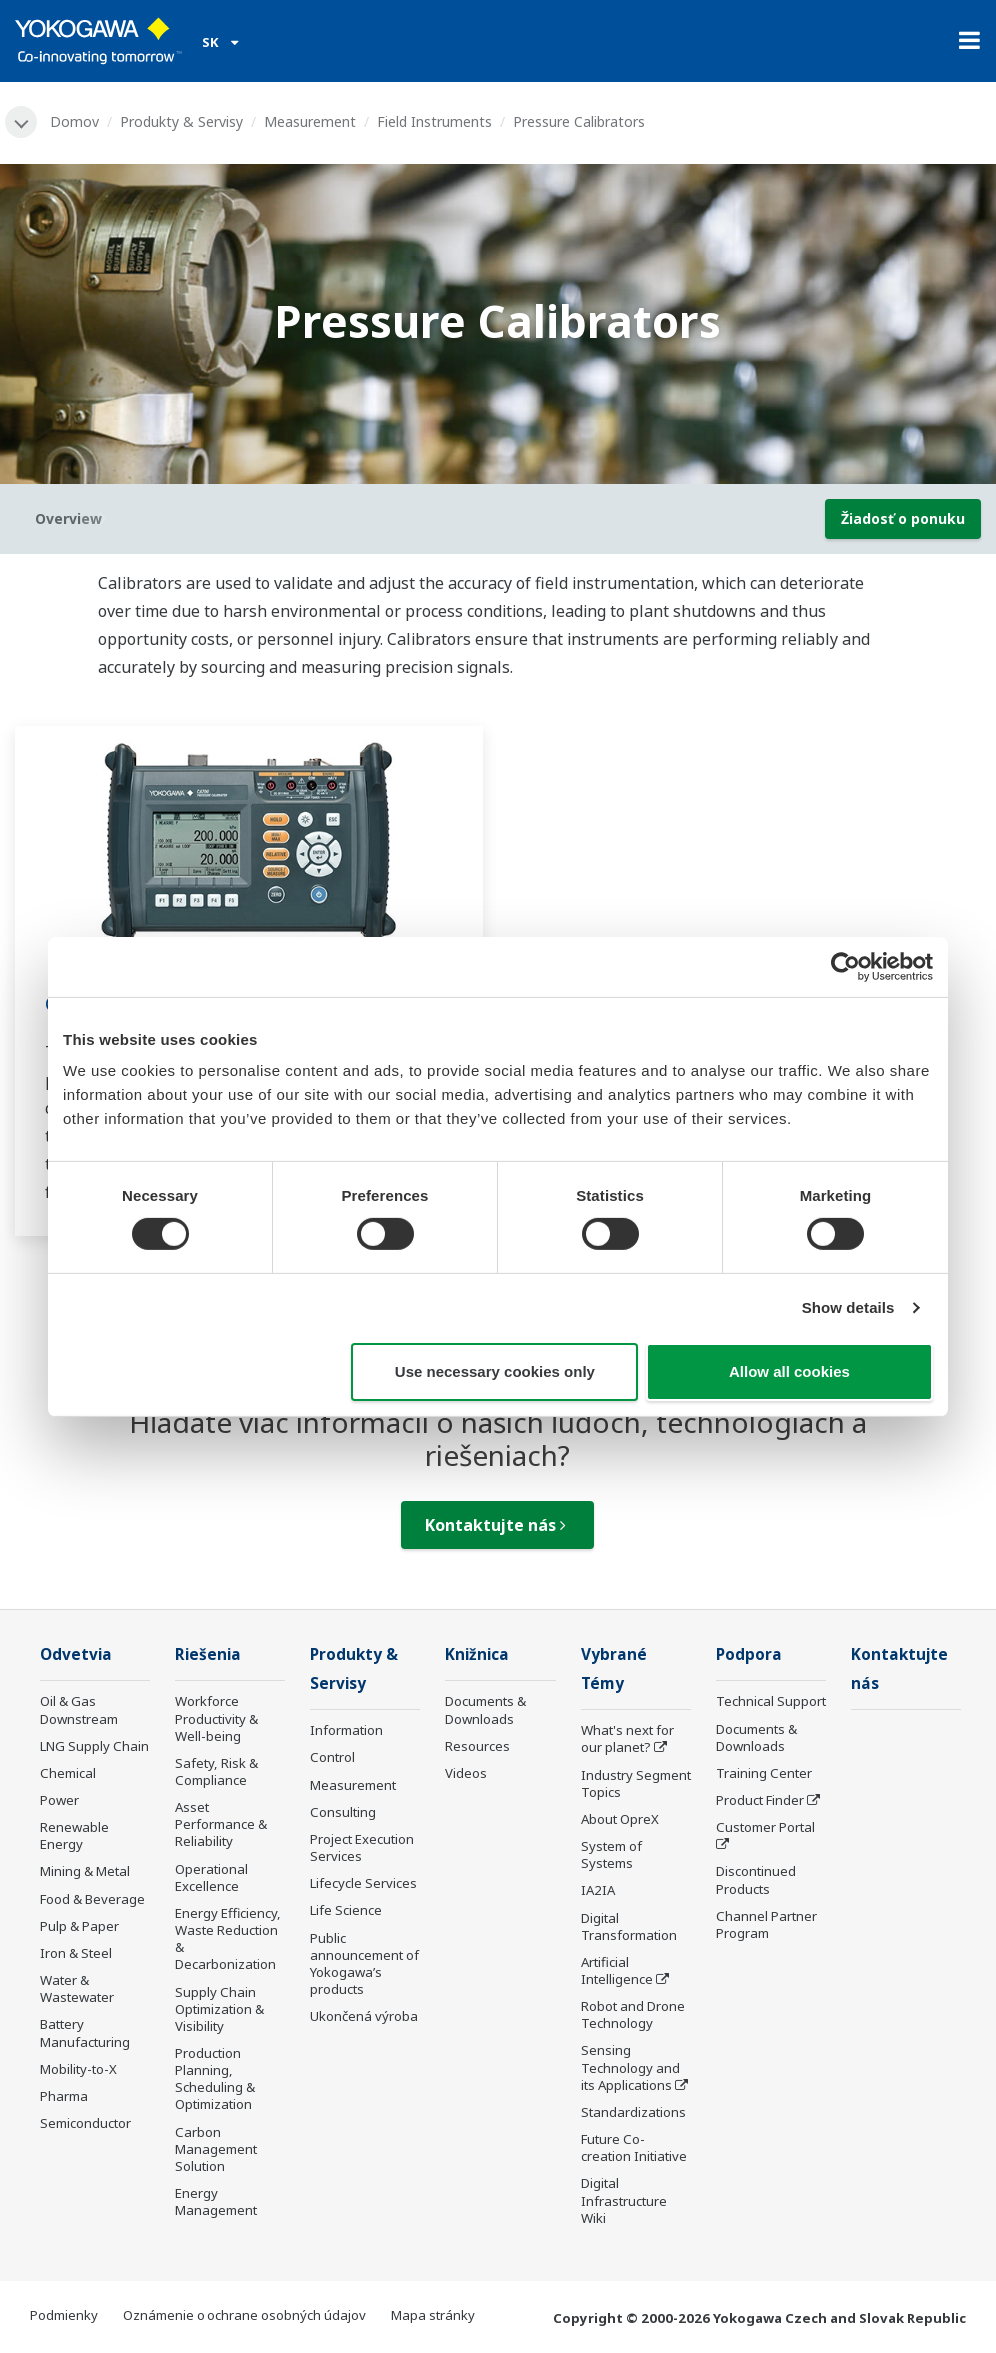 The width and height of the screenshot is (996, 2353). What do you see at coordinates (332, 1757) in the screenshot?
I see `Control` at bounding box center [332, 1757].